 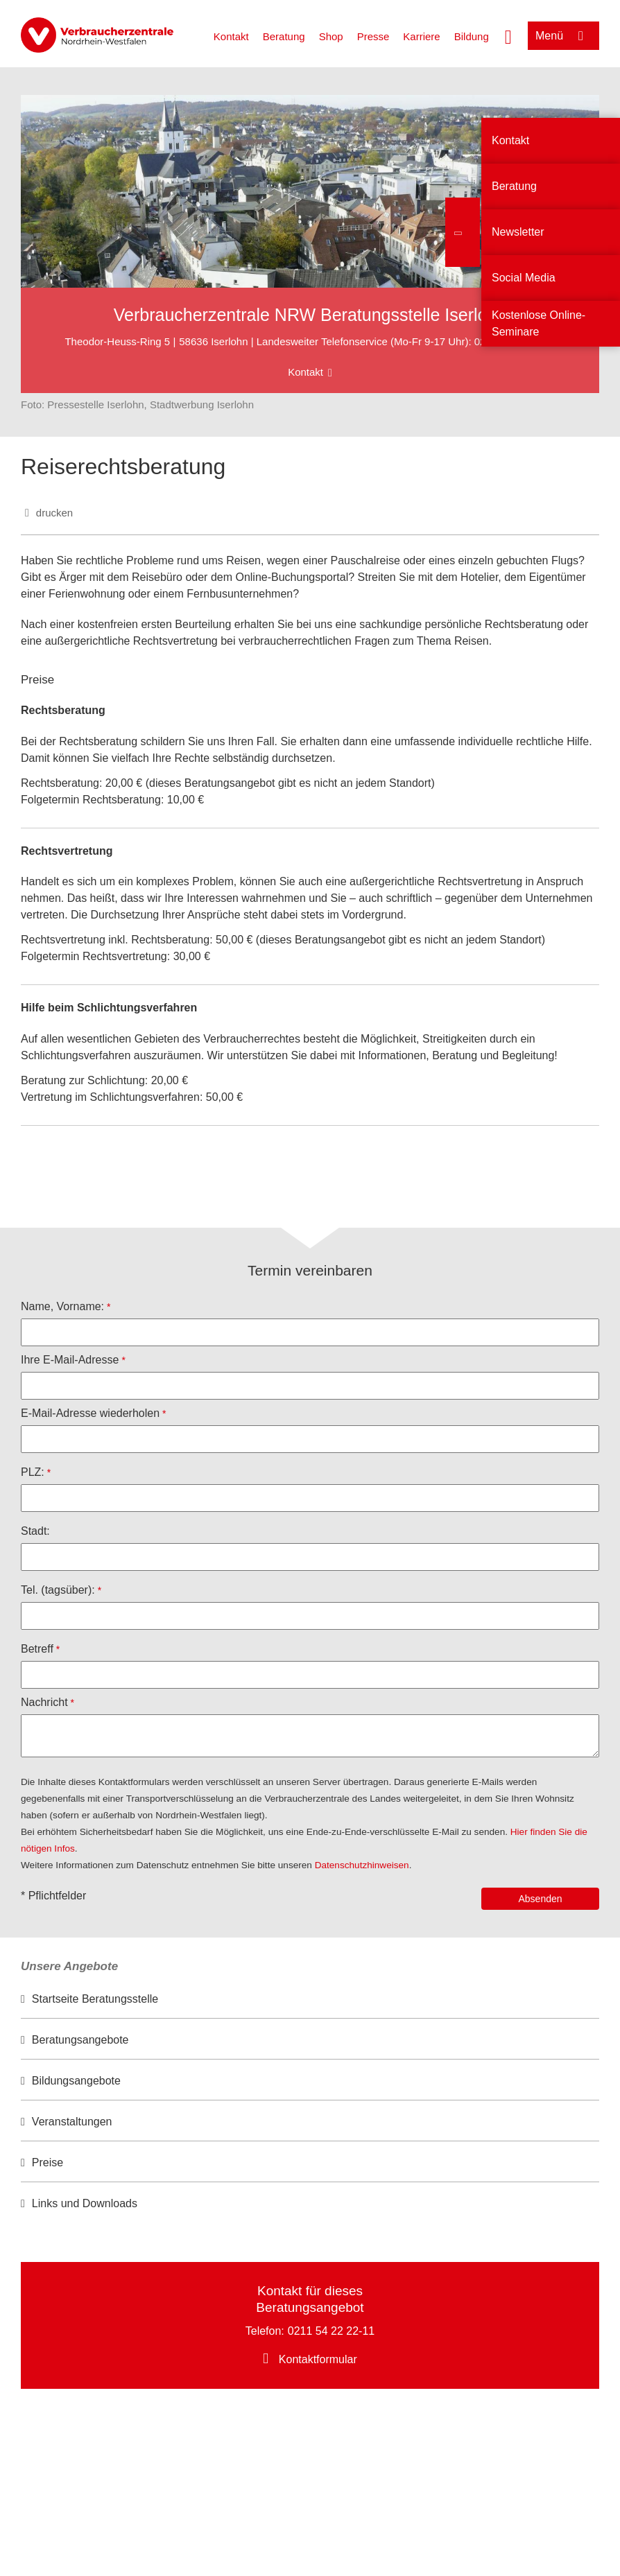 I want to click on Name, Vorname:, so click(x=62, y=1306).